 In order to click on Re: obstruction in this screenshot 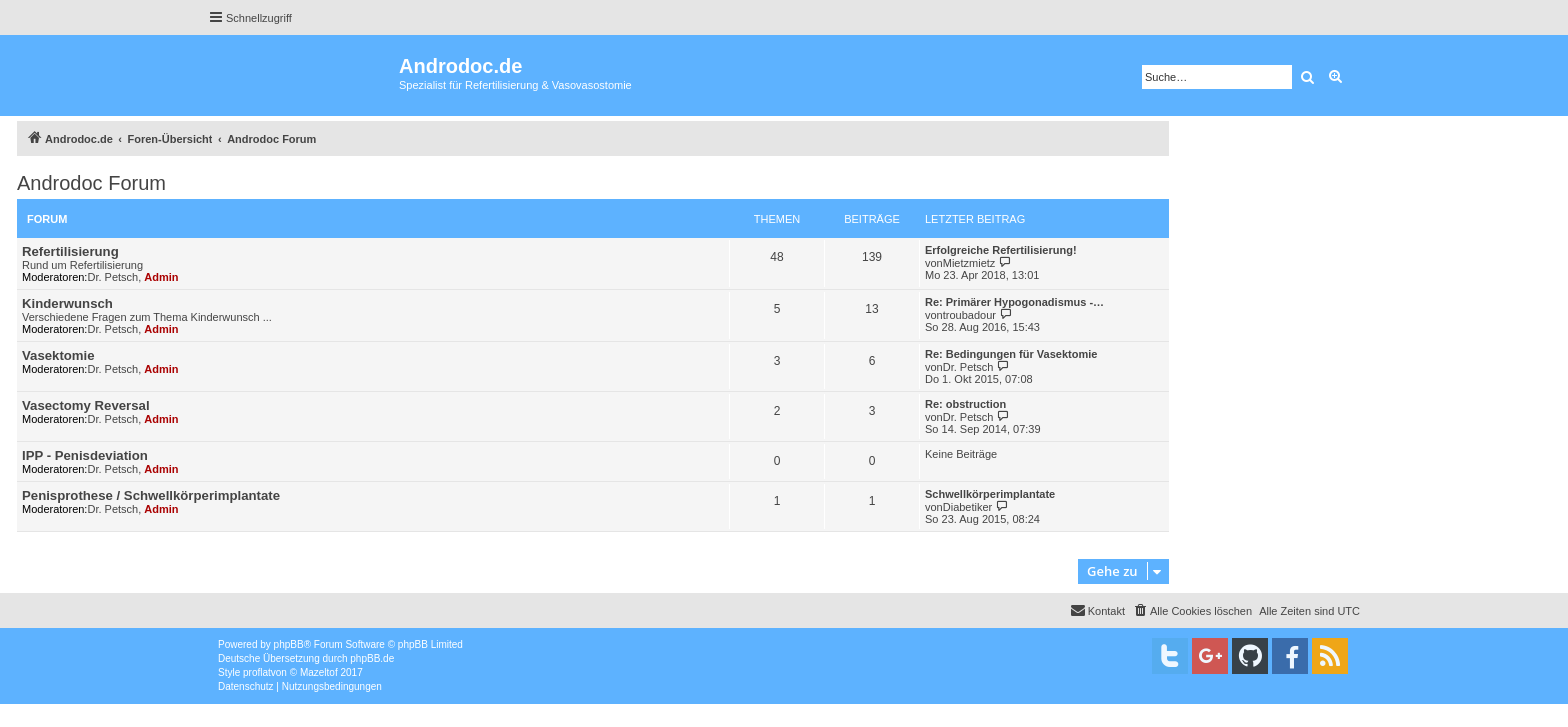, I will do `click(965, 404)`.